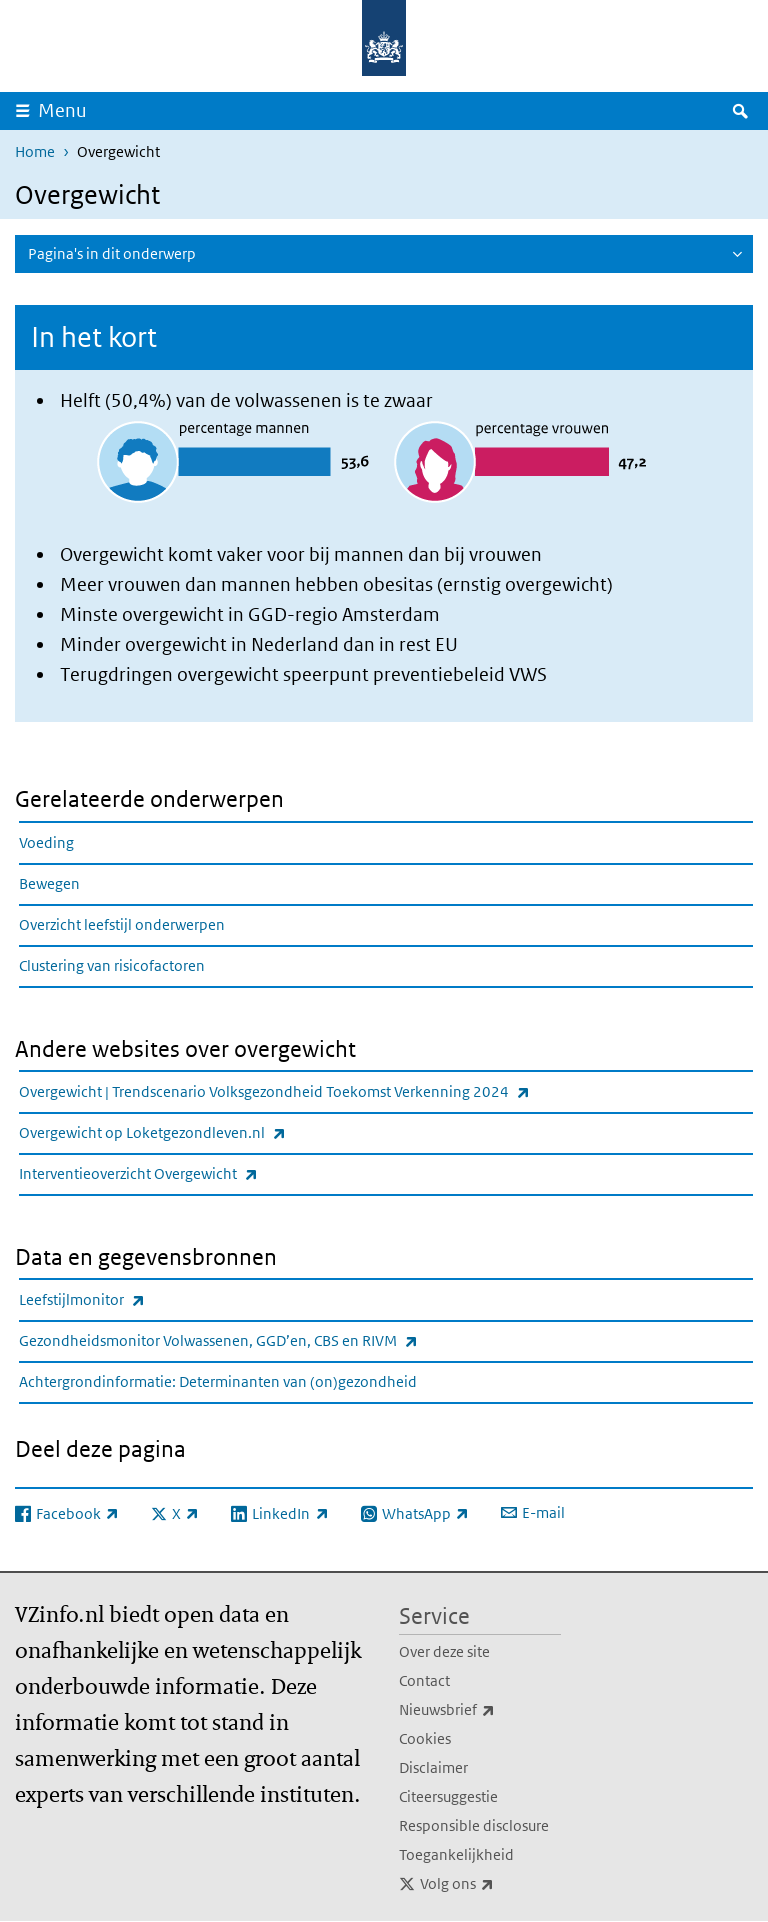 The width and height of the screenshot is (768, 1922). What do you see at coordinates (35, 151) in the screenshot?
I see `Home` at bounding box center [35, 151].